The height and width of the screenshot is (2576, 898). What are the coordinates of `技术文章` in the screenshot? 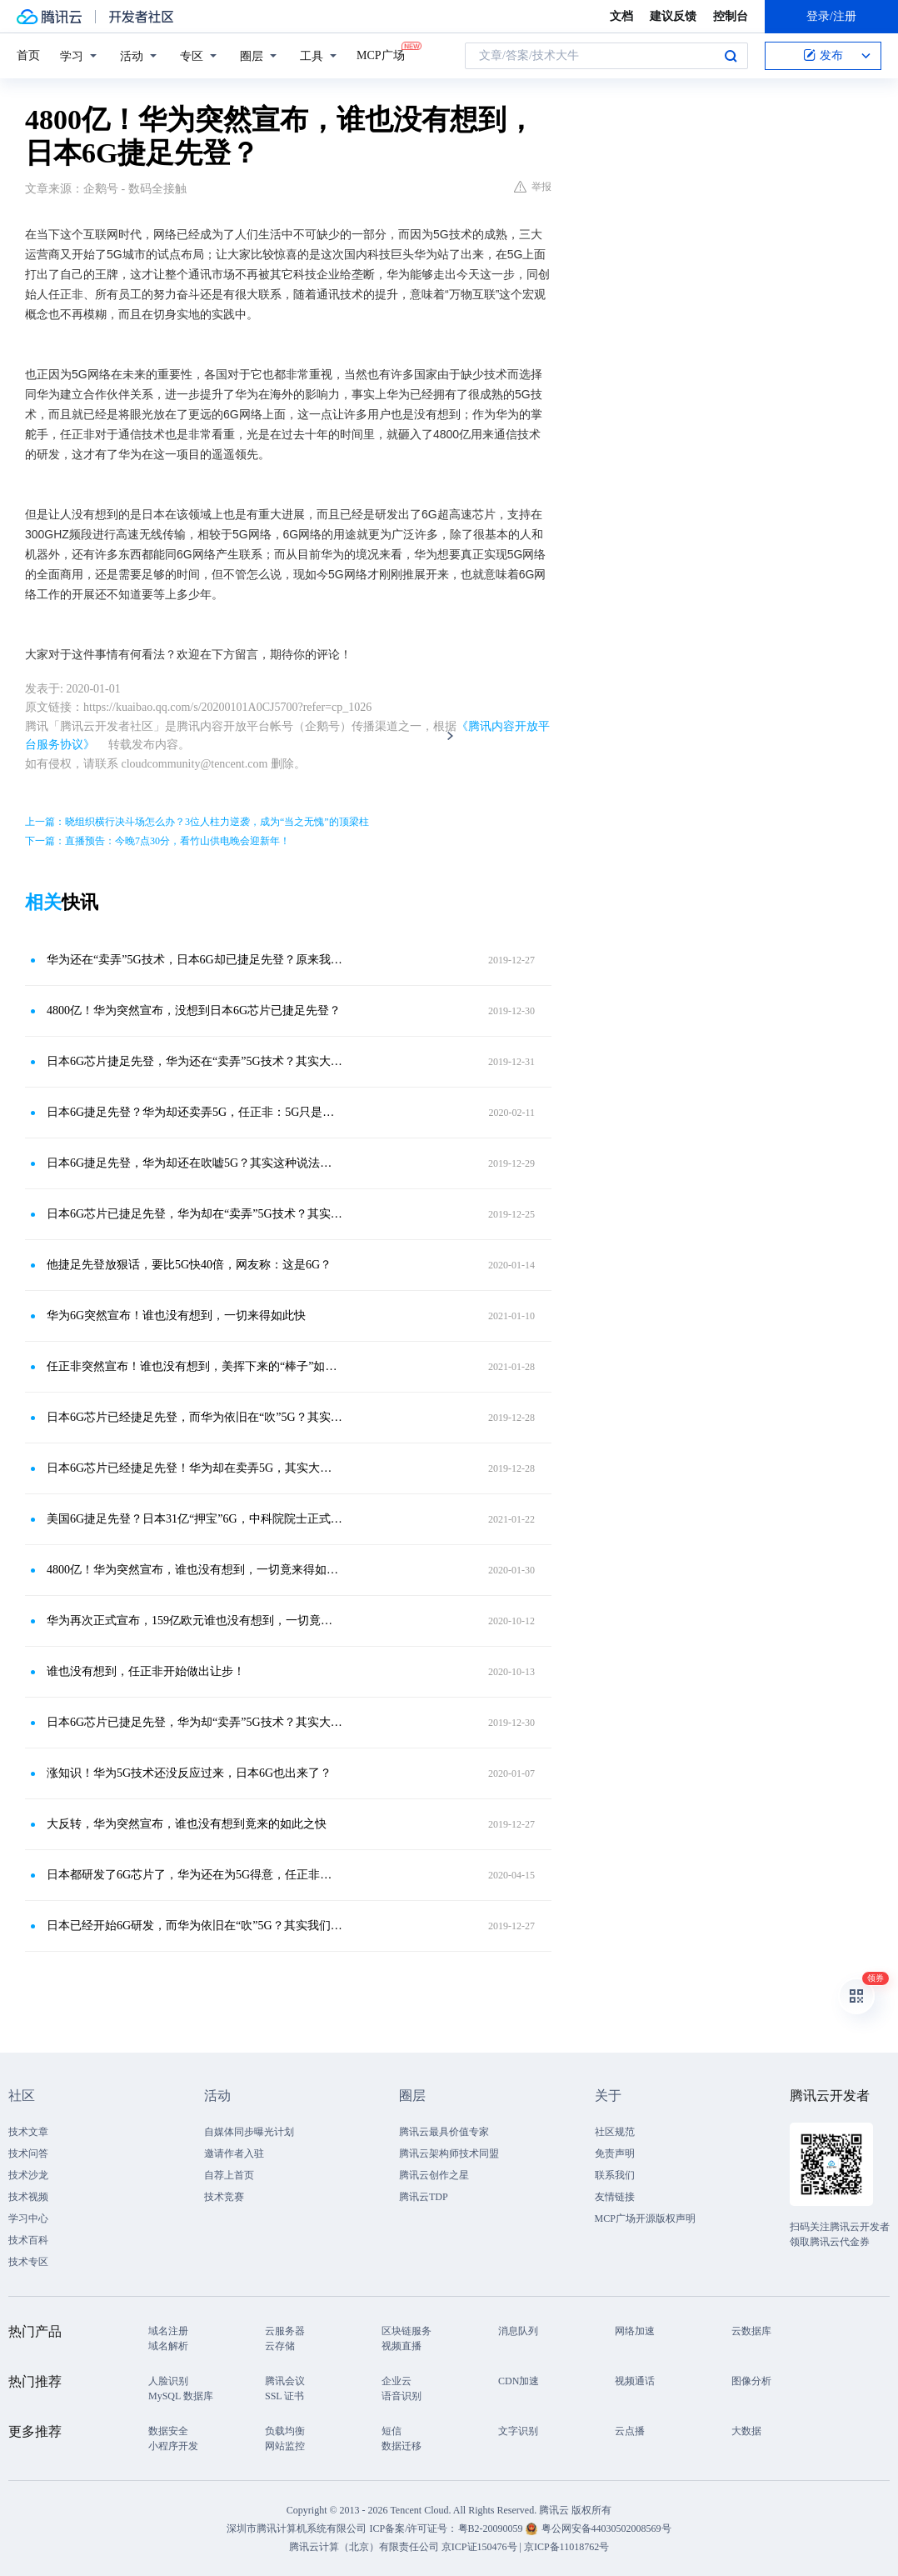 It's located at (28, 2132).